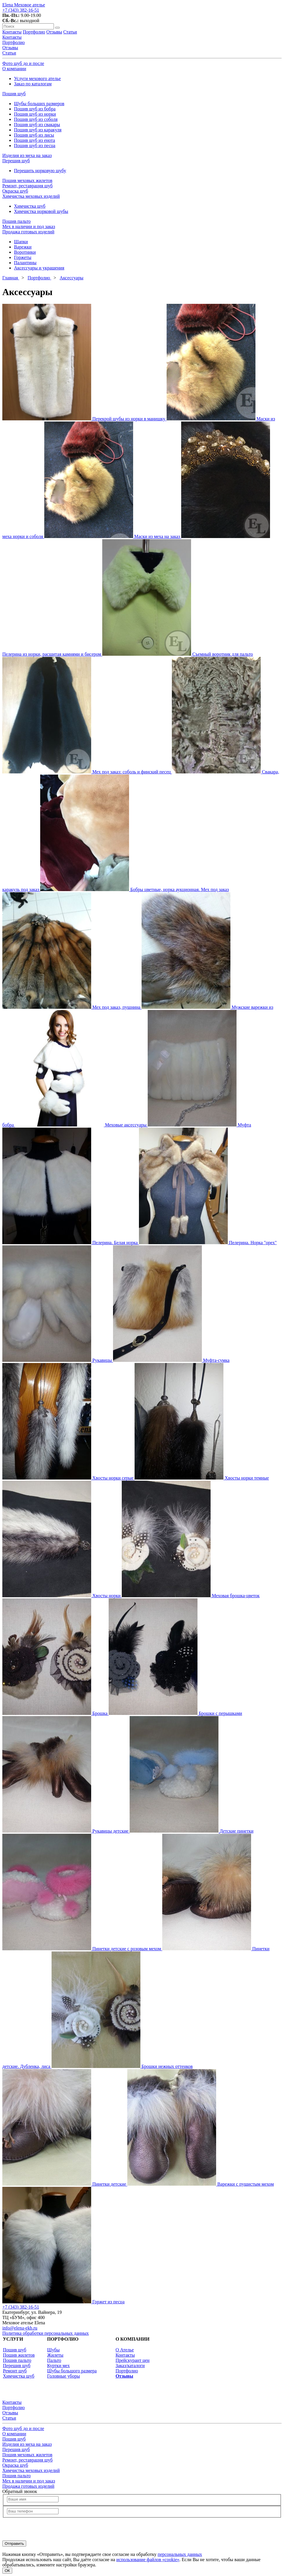 This screenshot has height=2576, width=284. Describe the element at coordinates (35, 108) in the screenshot. I see `Пошив шуб из бобра` at that location.